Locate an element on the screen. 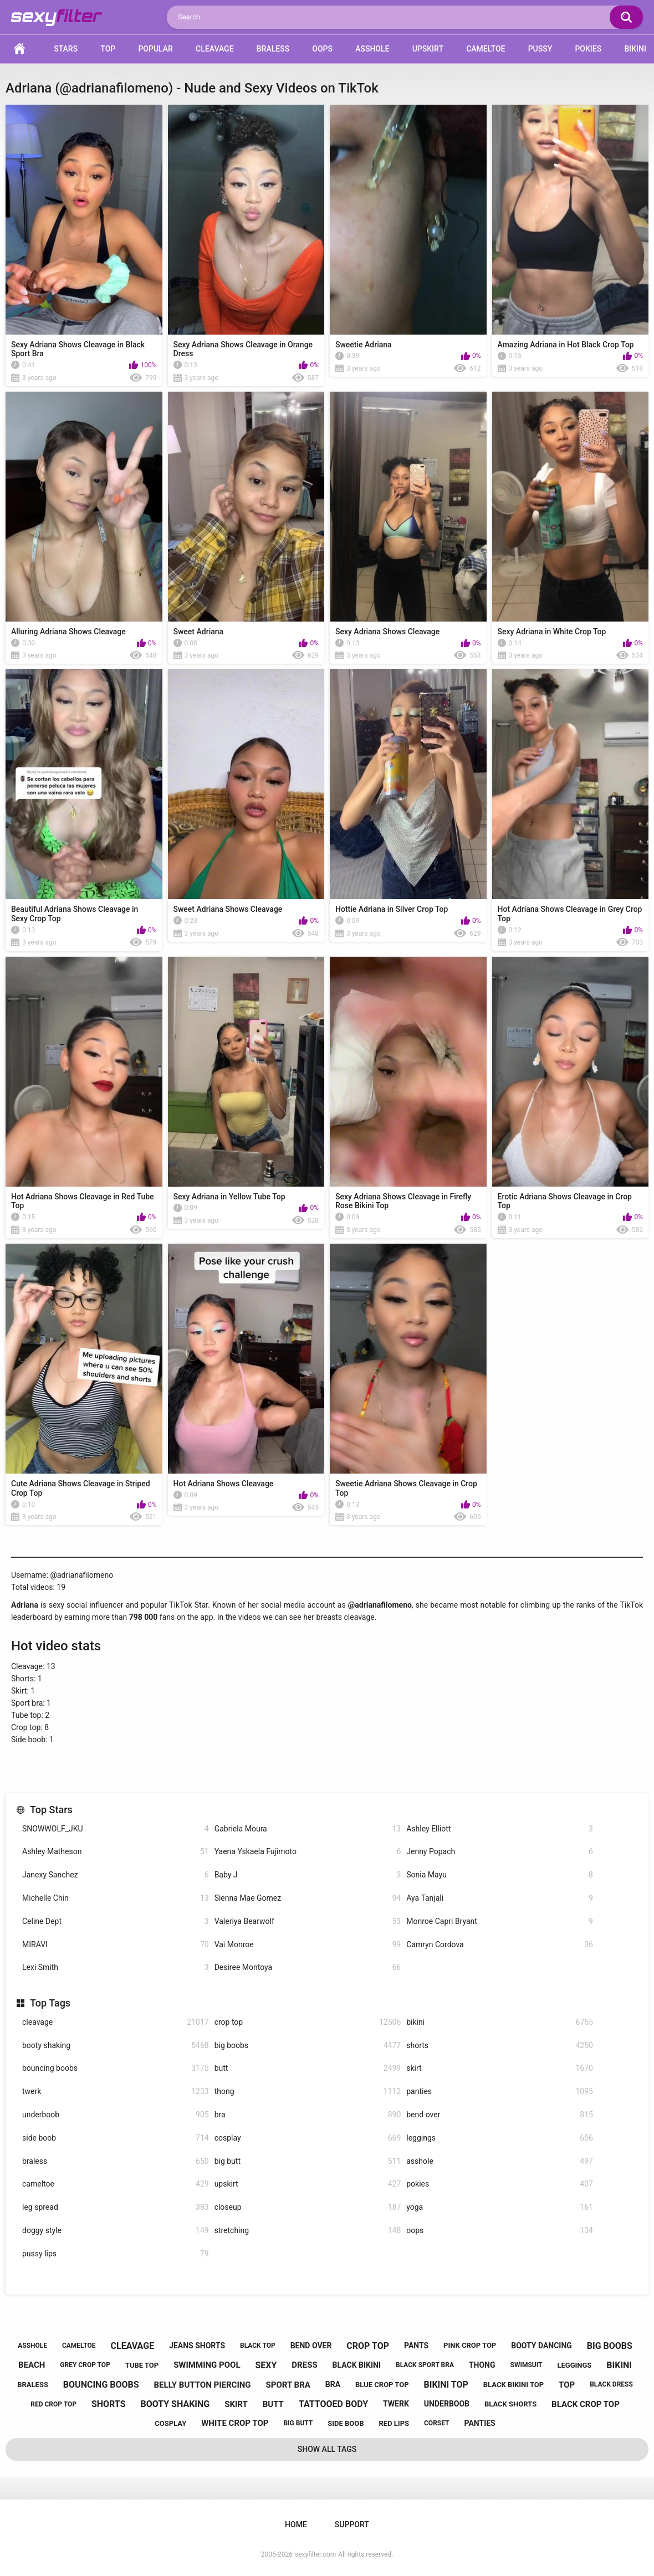 This screenshot has width=654, height=2576. Ashley Elliott is located at coordinates (499, 1829).